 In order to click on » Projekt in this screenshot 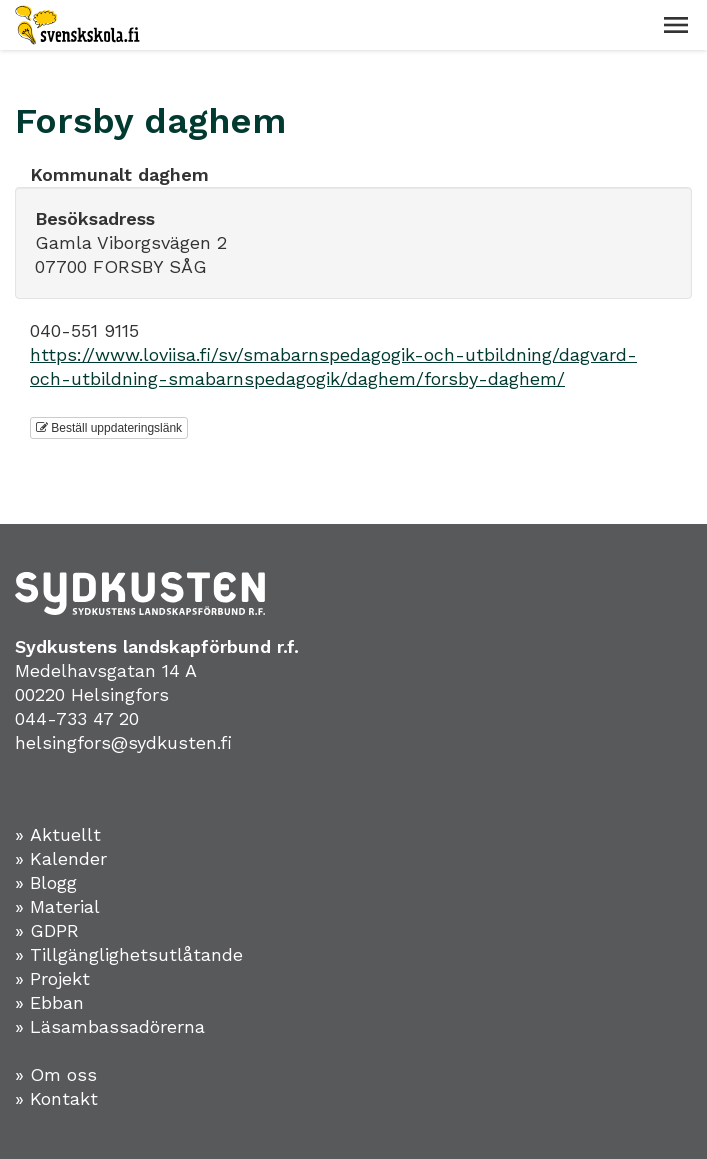, I will do `click(52, 978)`.